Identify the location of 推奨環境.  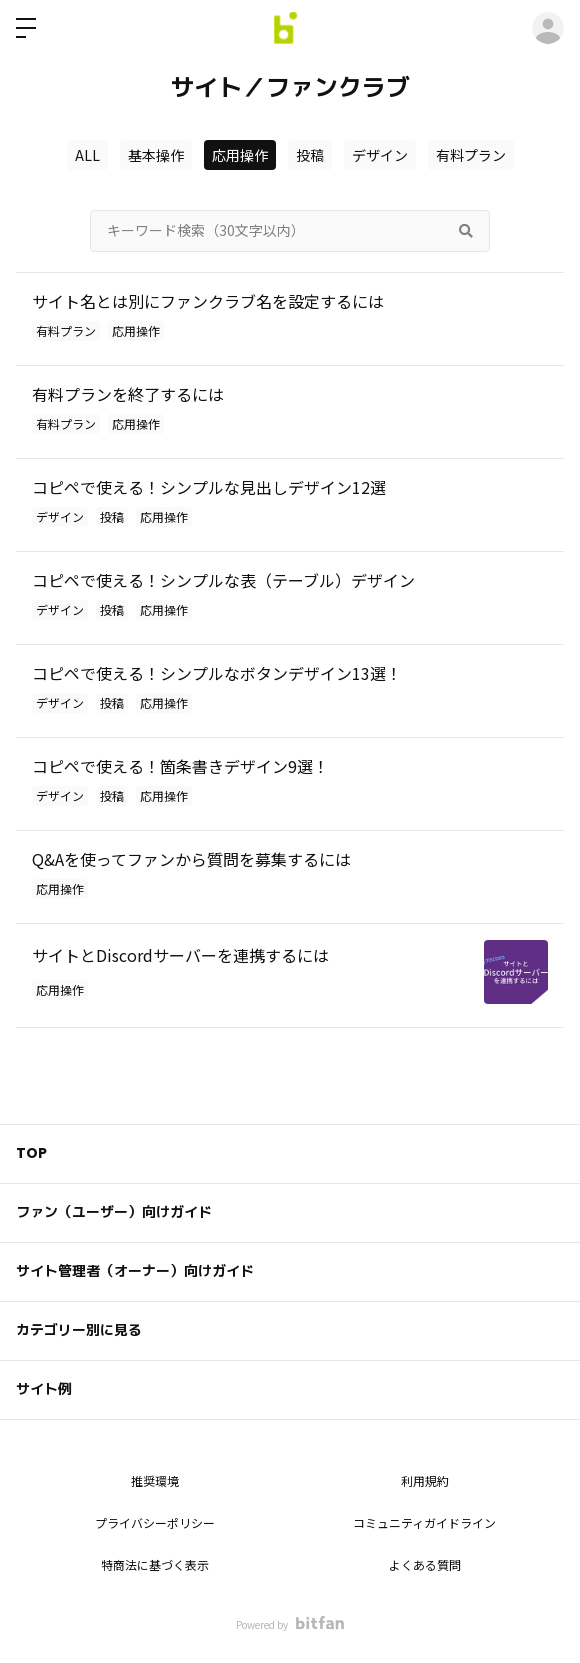
(155, 1480).